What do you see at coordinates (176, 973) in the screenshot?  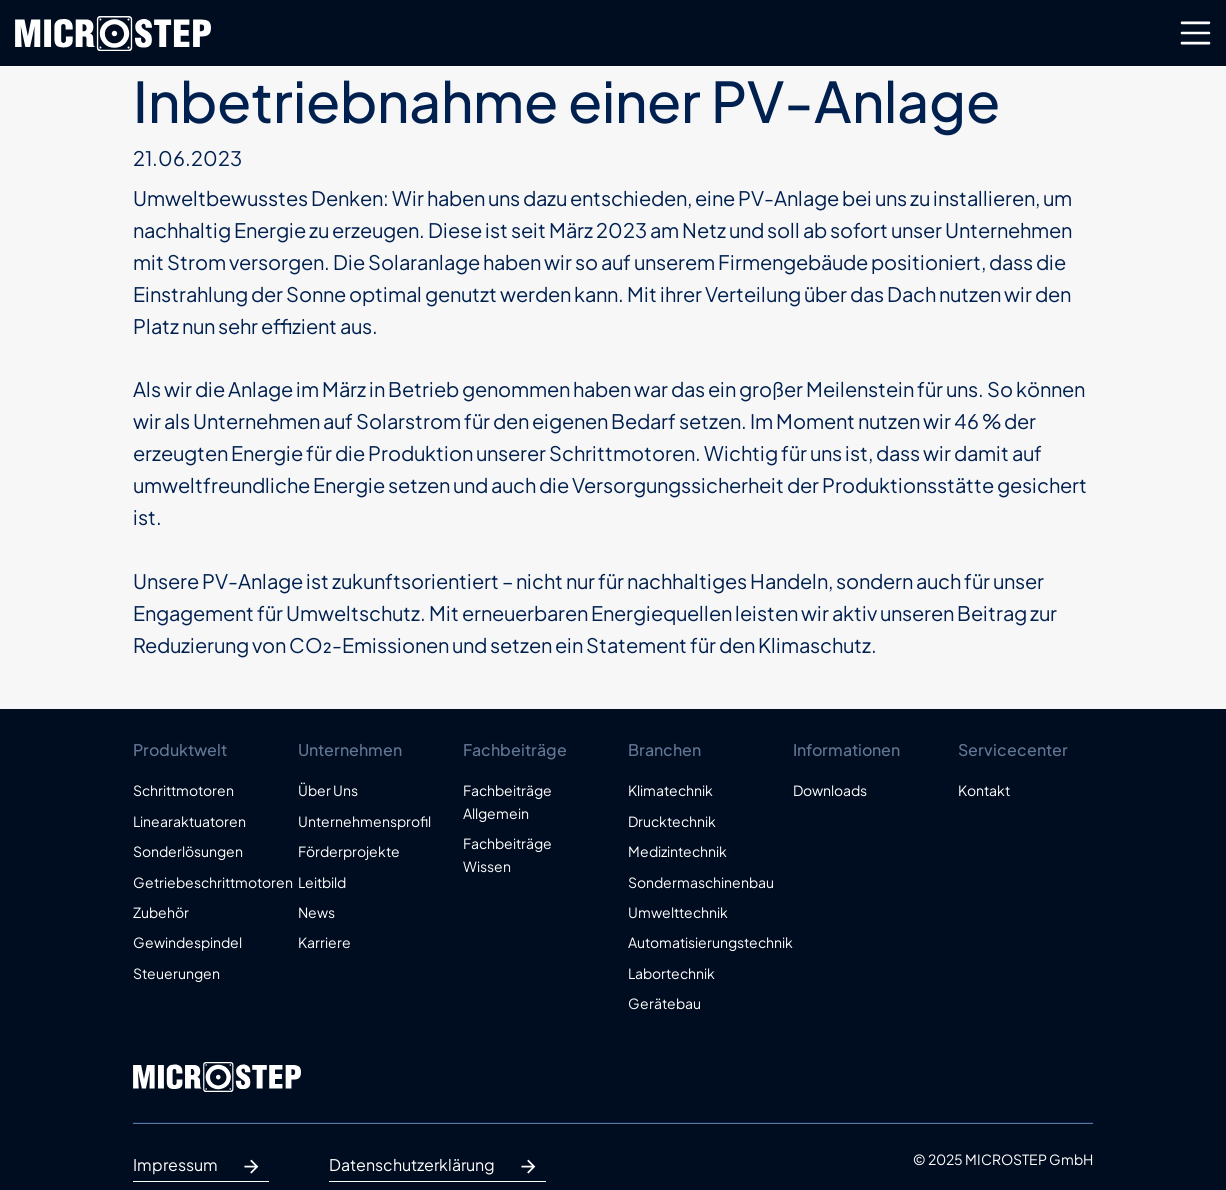 I see `Steuerungen` at bounding box center [176, 973].